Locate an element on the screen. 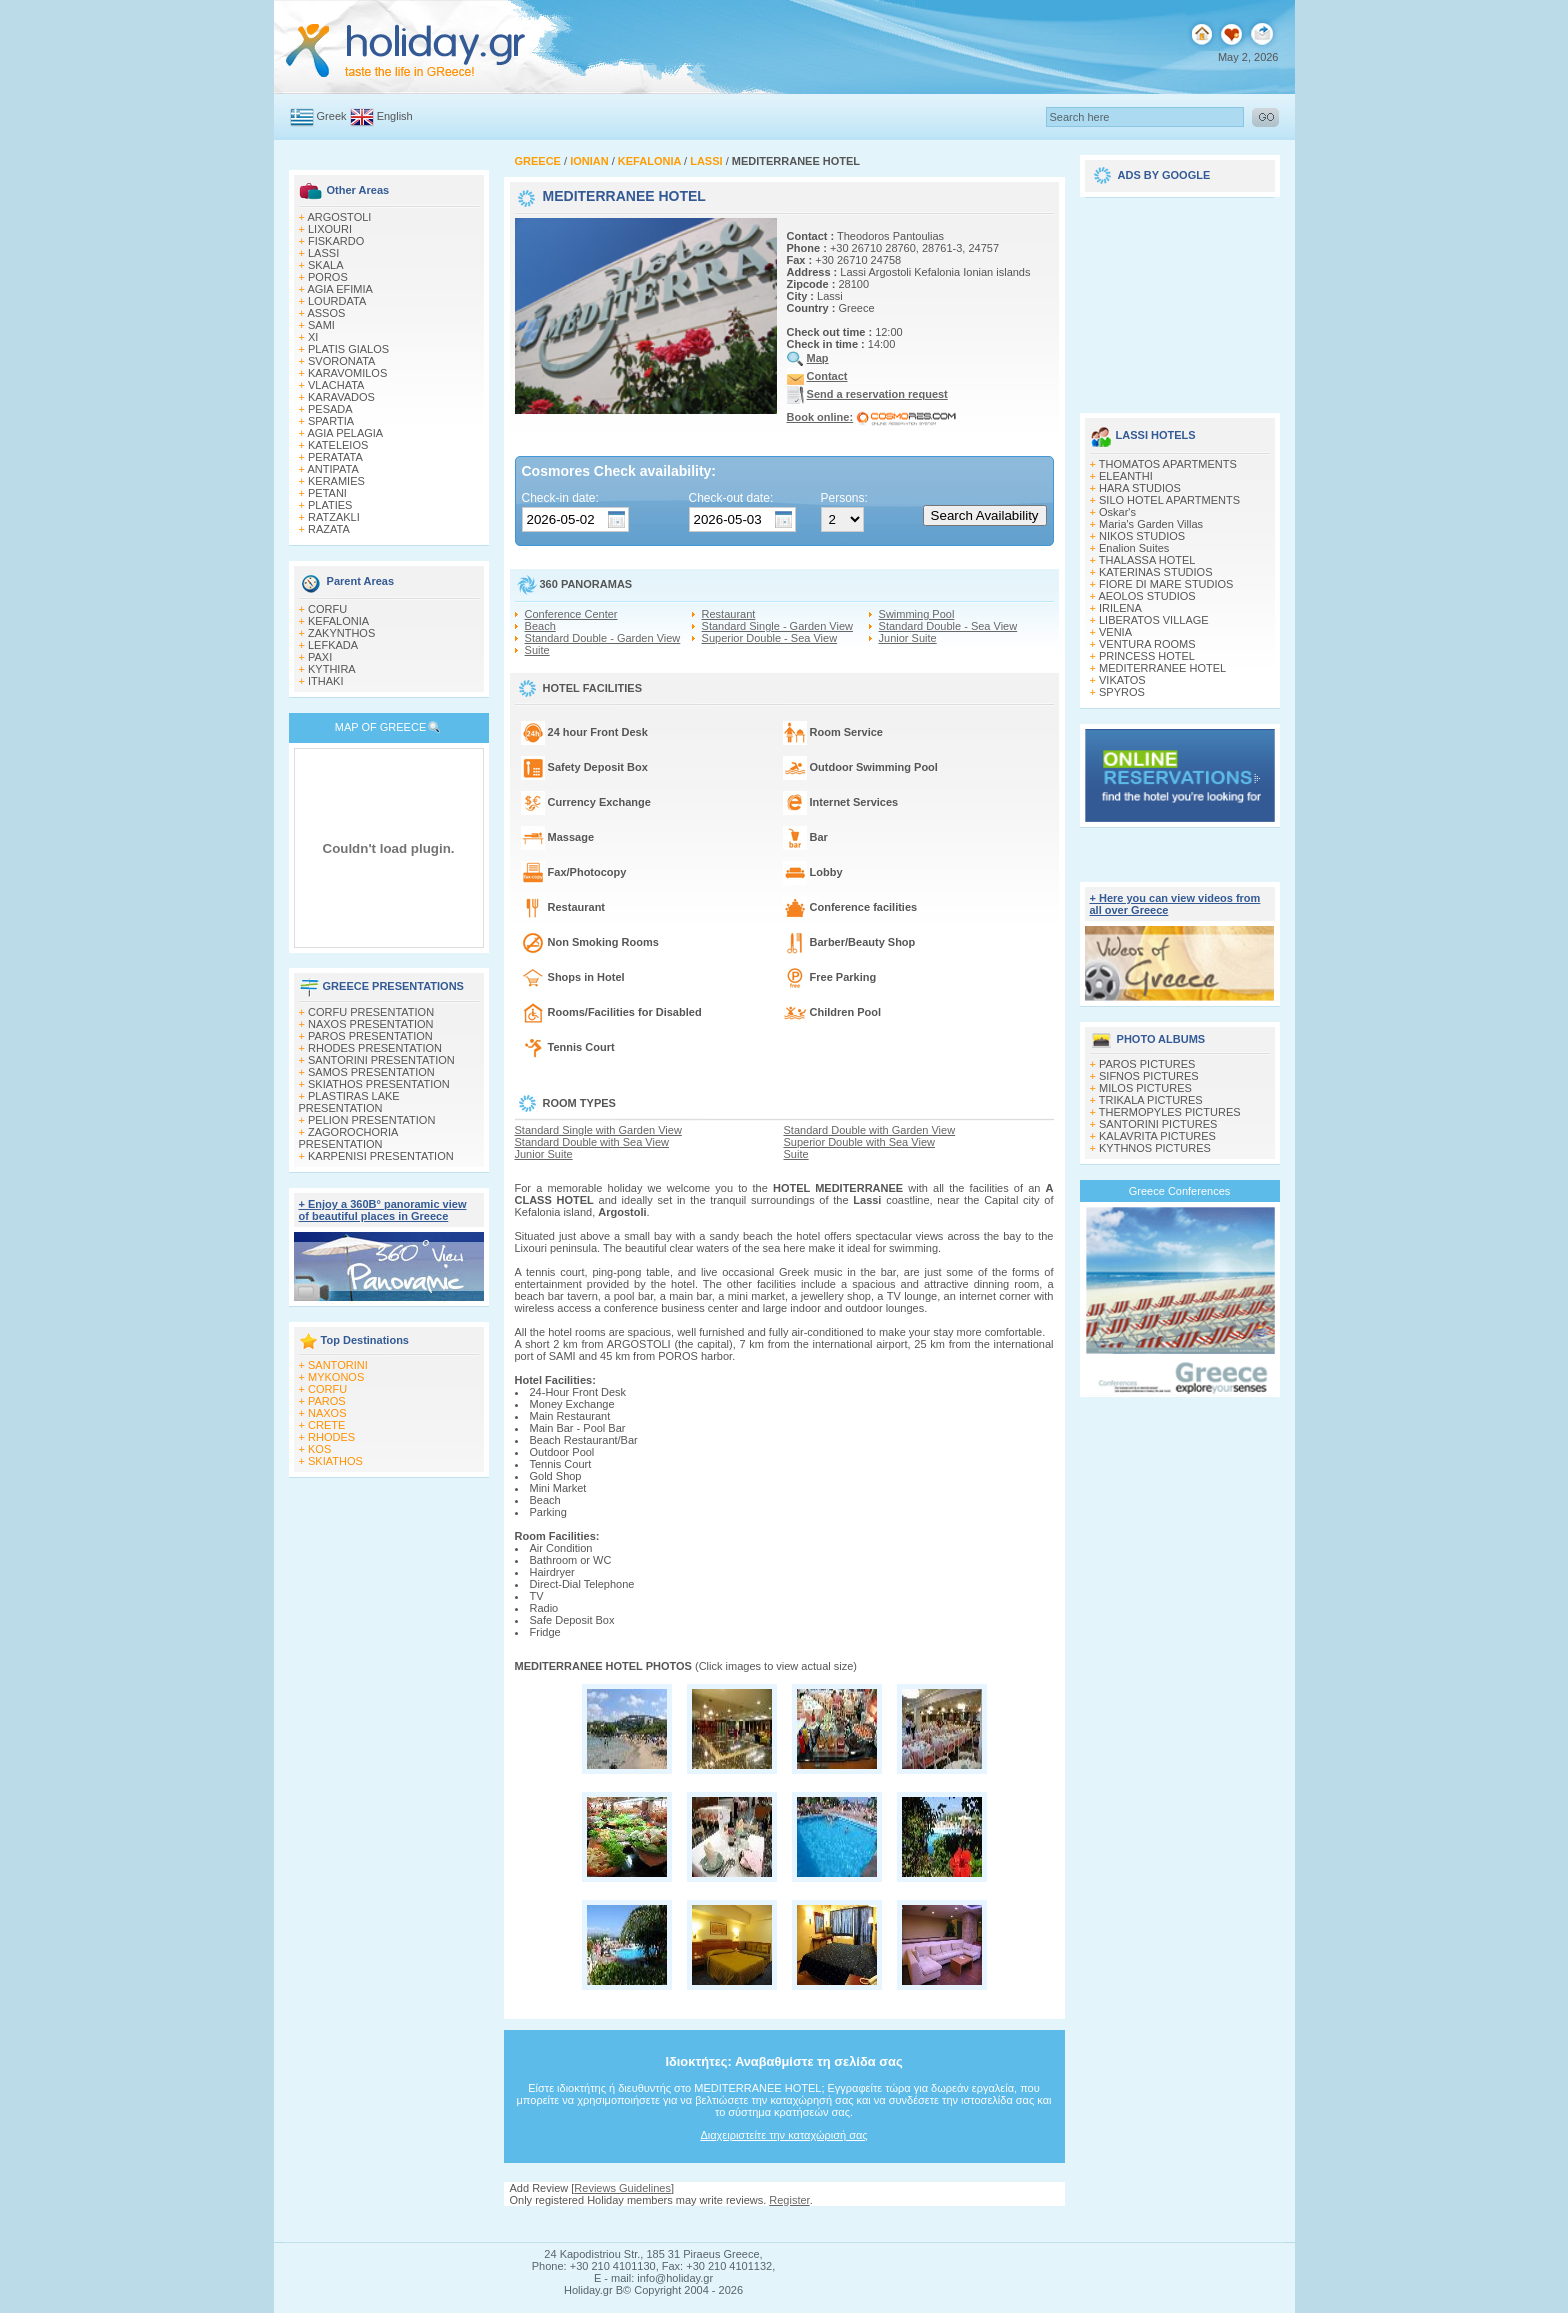 The image size is (1568, 2313). Suite is located at coordinates (537, 650).